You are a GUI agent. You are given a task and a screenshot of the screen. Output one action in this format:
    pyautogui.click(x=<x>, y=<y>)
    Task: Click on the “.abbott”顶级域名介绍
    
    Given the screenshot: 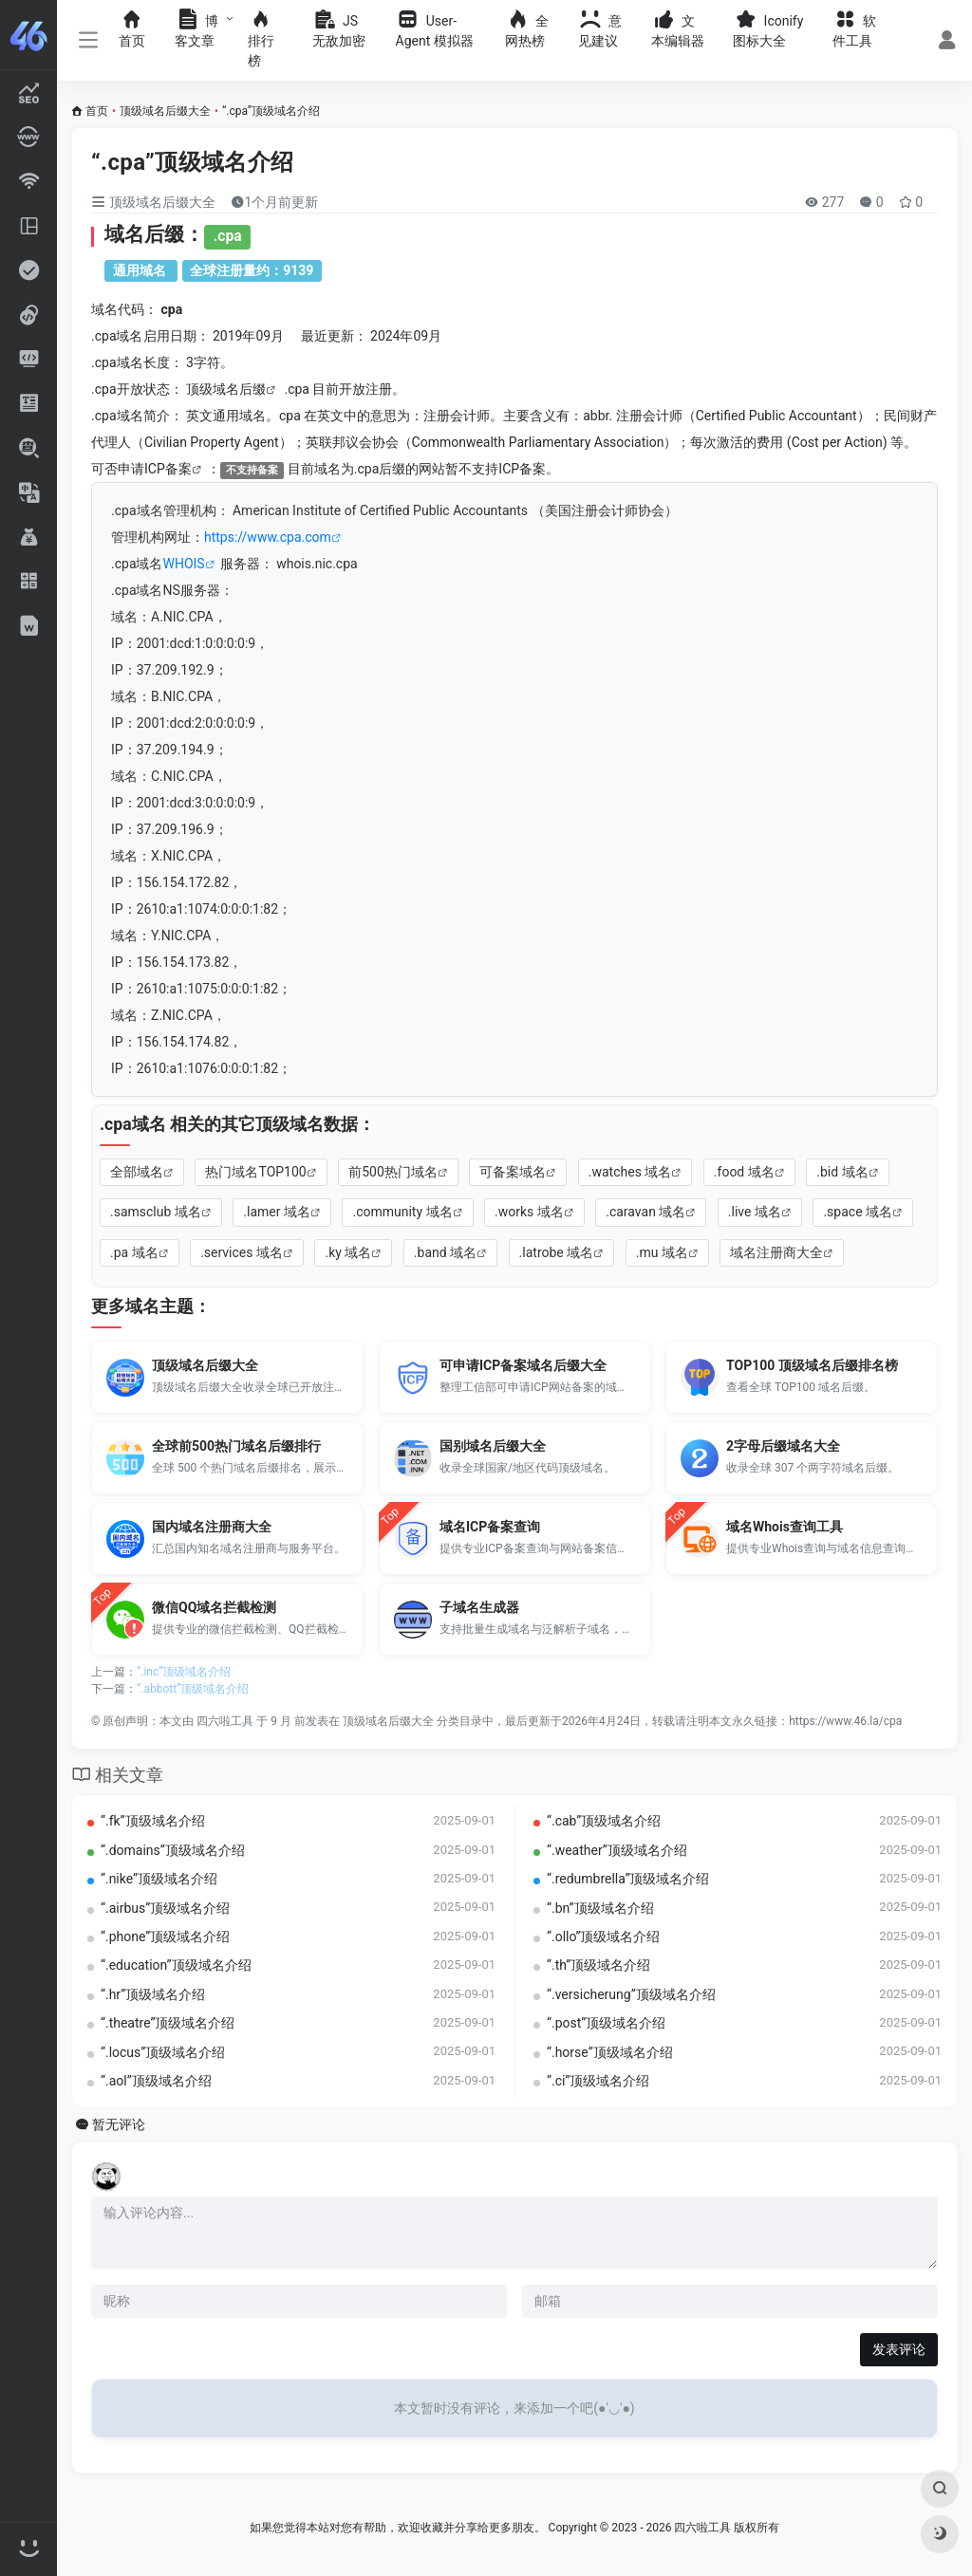 What is the action you would take?
    pyautogui.click(x=193, y=1689)
    